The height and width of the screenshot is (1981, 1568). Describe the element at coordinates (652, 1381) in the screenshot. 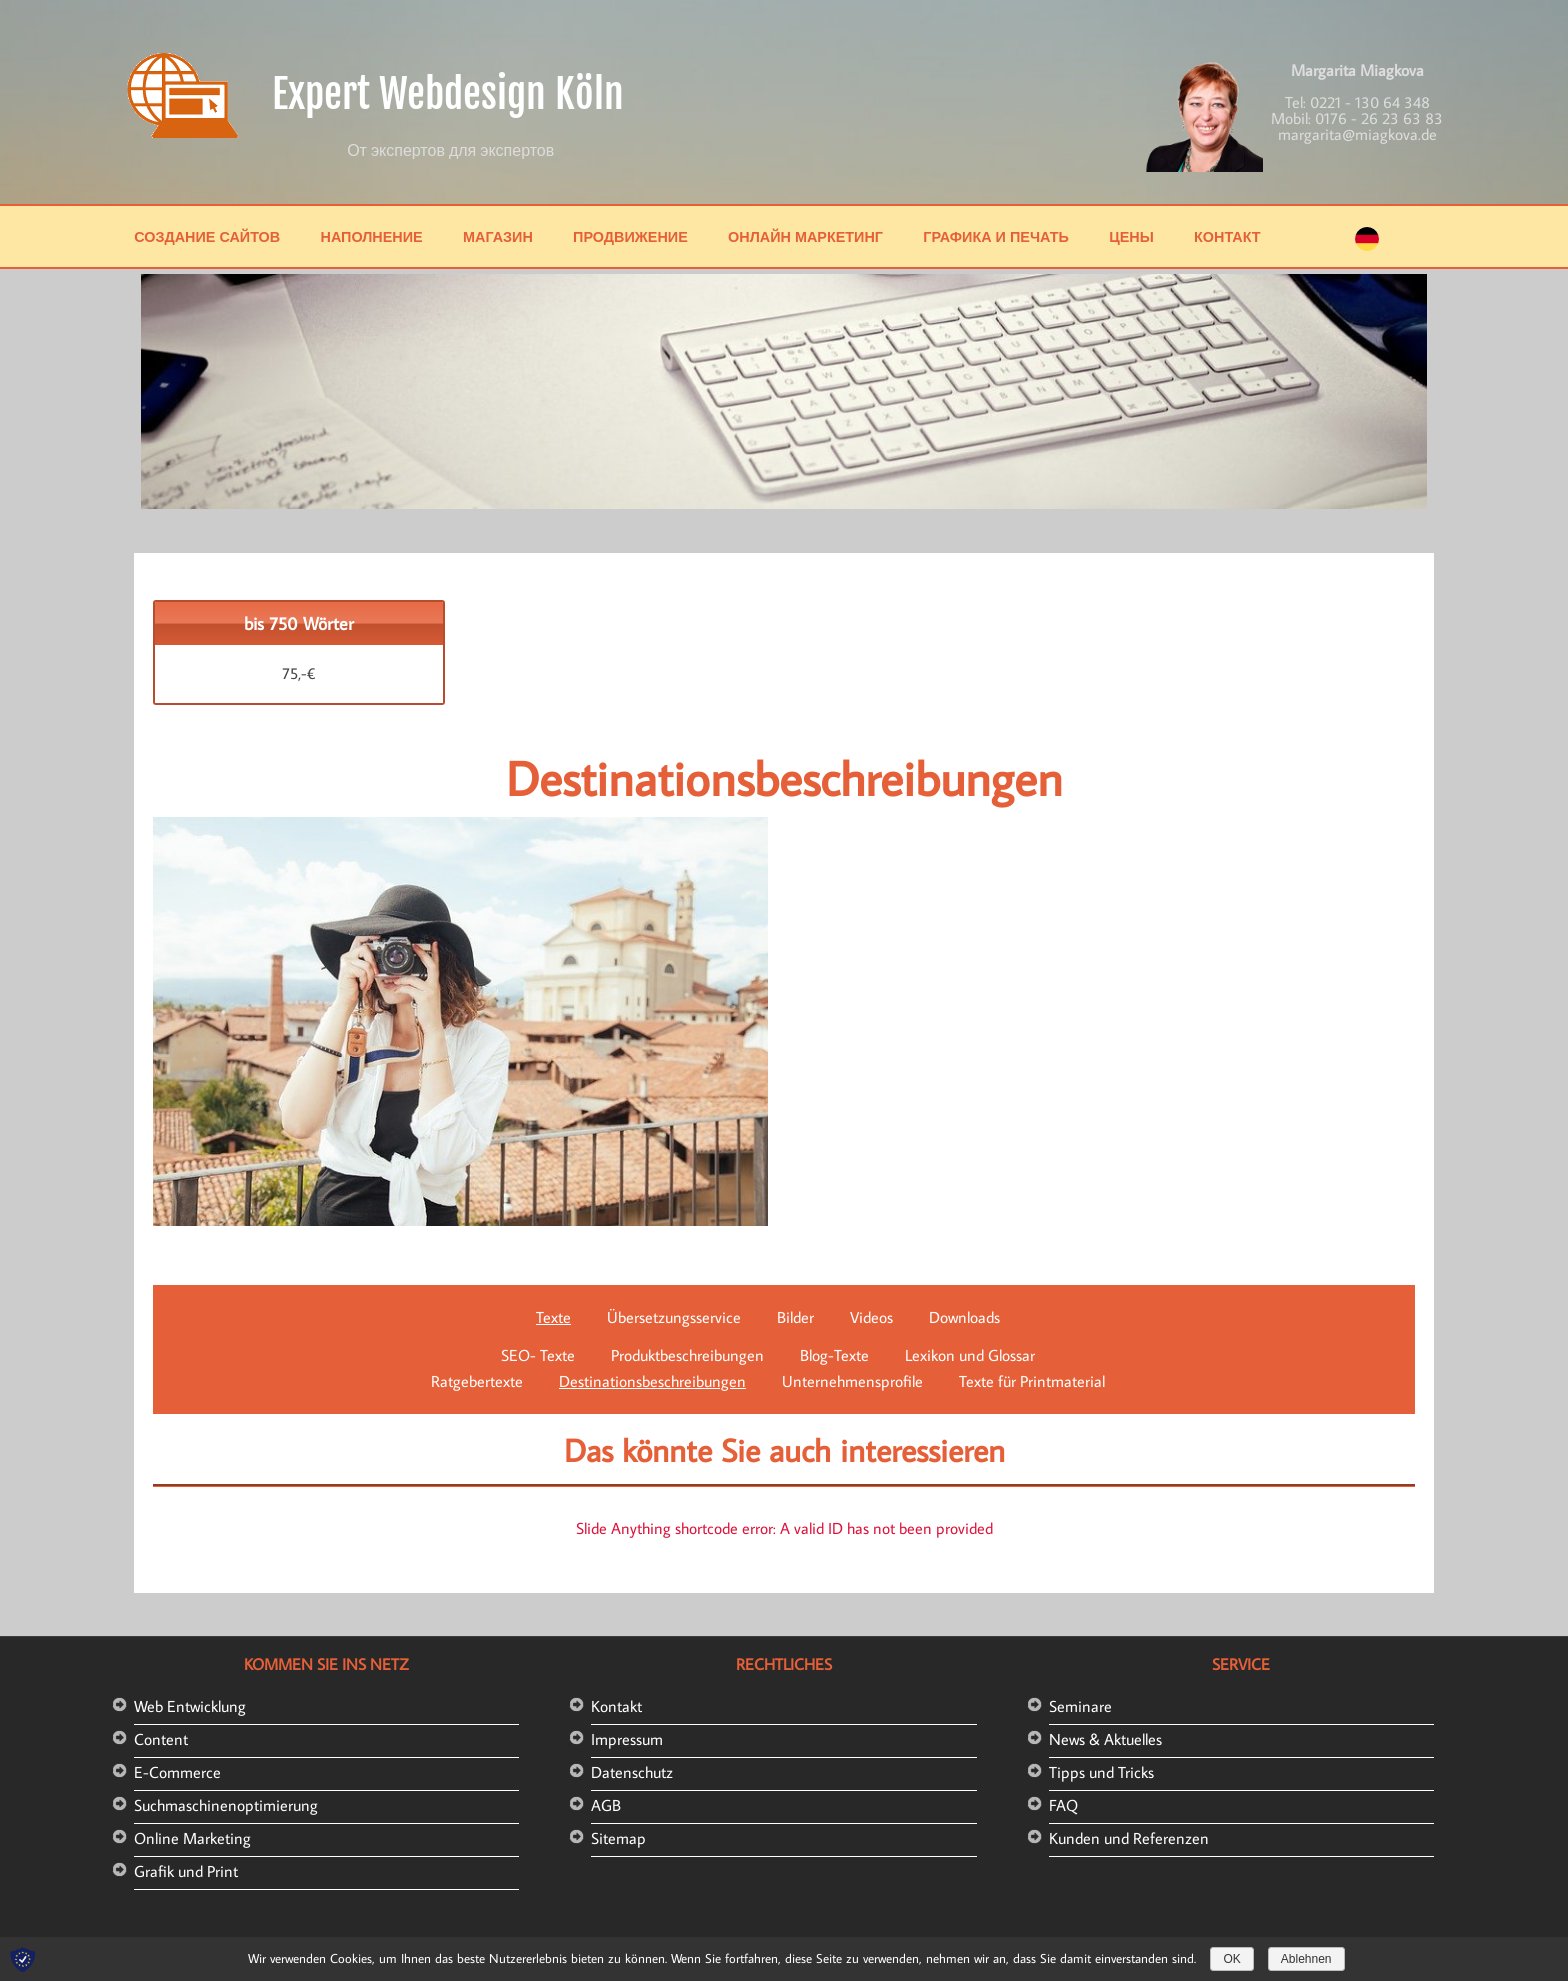

I see `Destinationsbeschreibungen` at that location.